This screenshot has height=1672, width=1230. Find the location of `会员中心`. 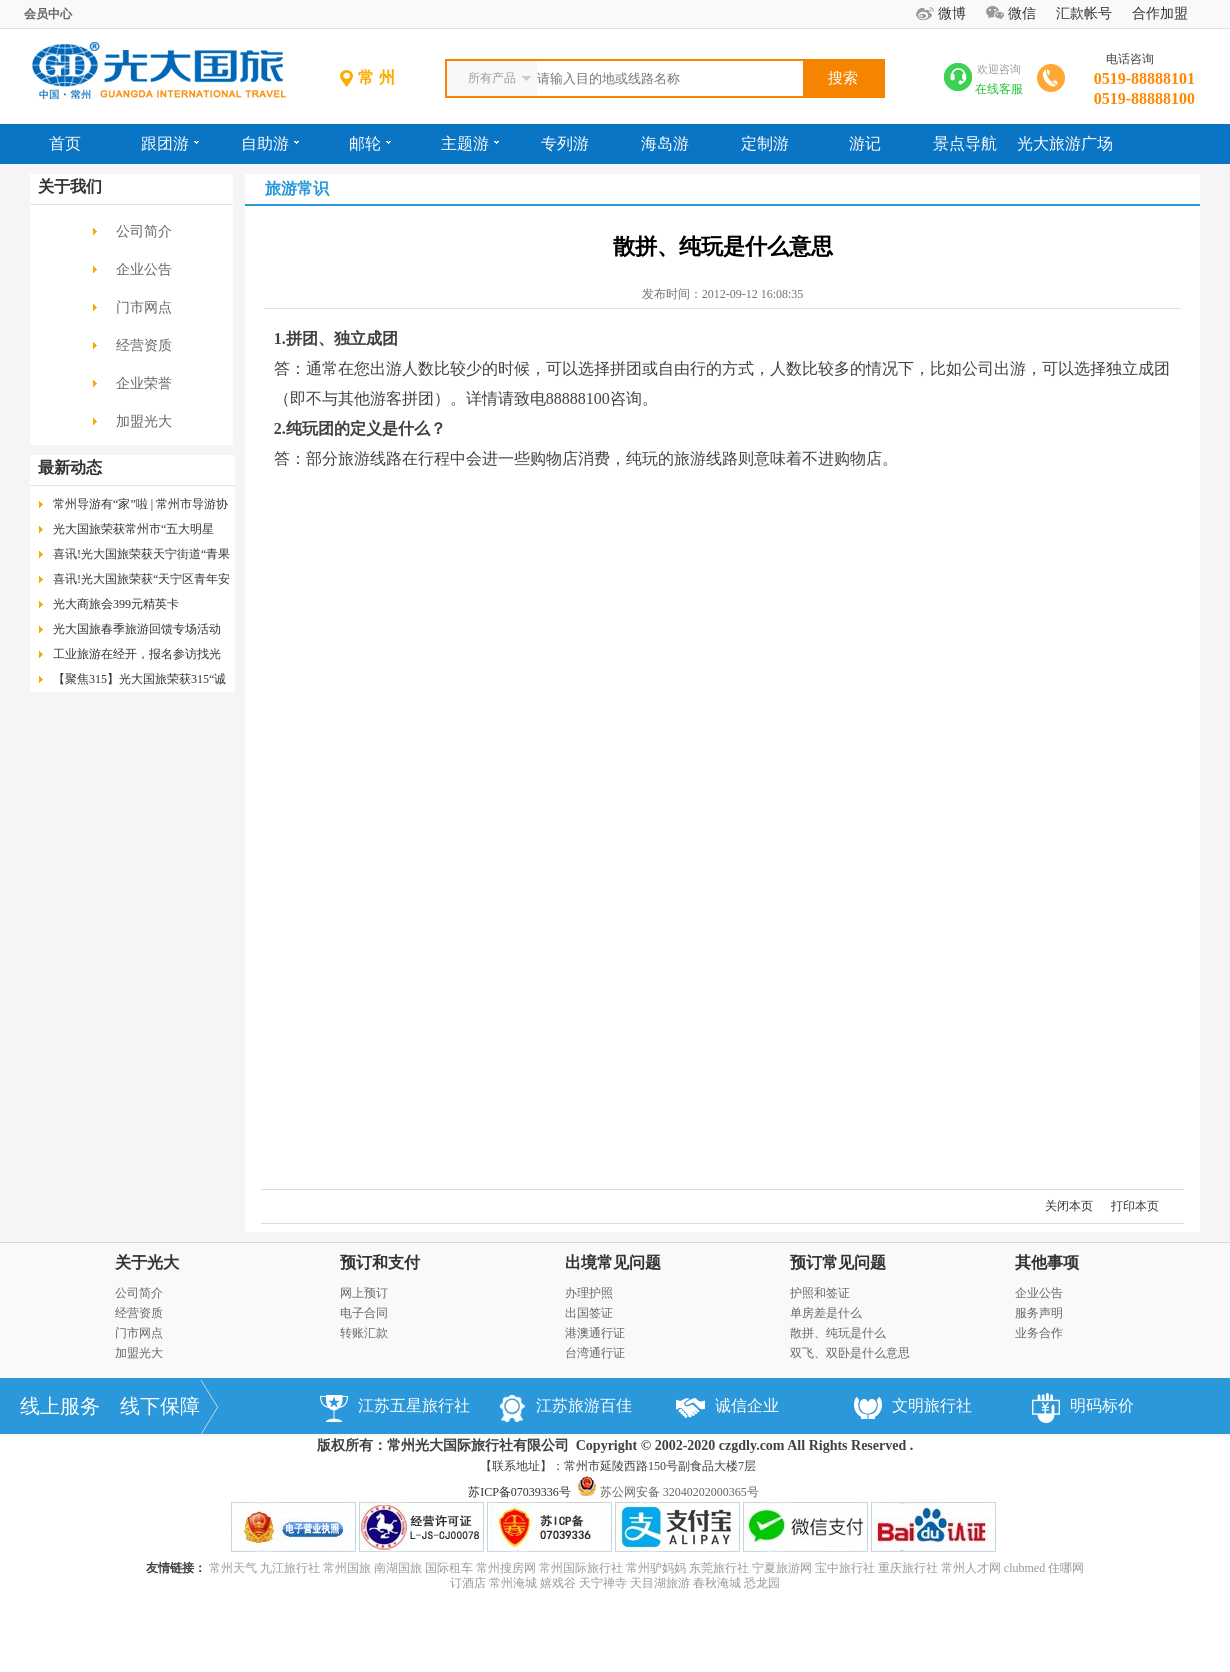

会员中心 is located at coordinates (48, 14).